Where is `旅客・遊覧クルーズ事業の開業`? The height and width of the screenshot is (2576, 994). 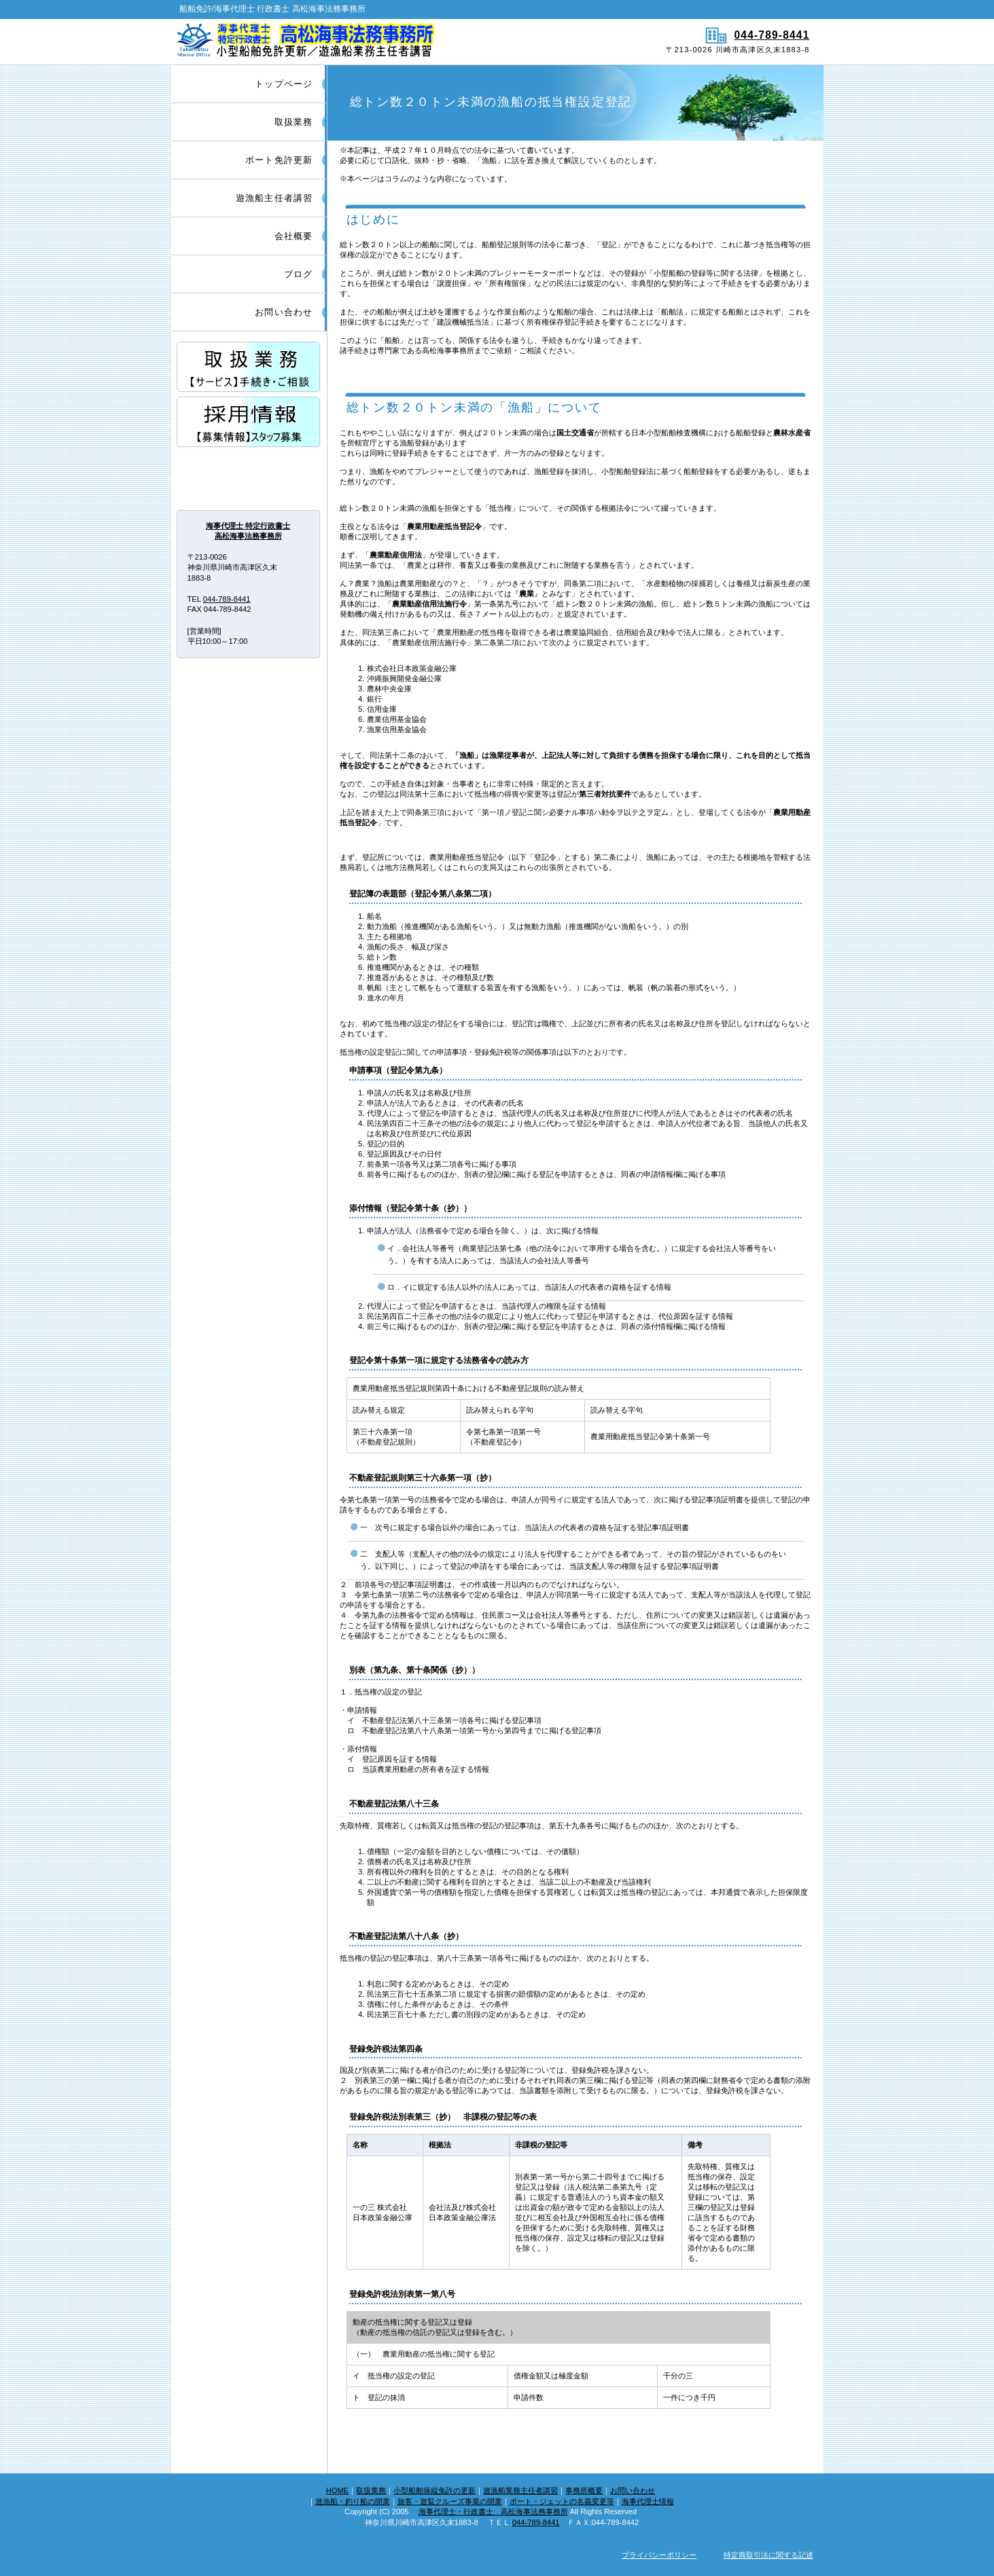
旅客・遊覧クルーズ事業の開業 is located at coordinates (449, 2501).